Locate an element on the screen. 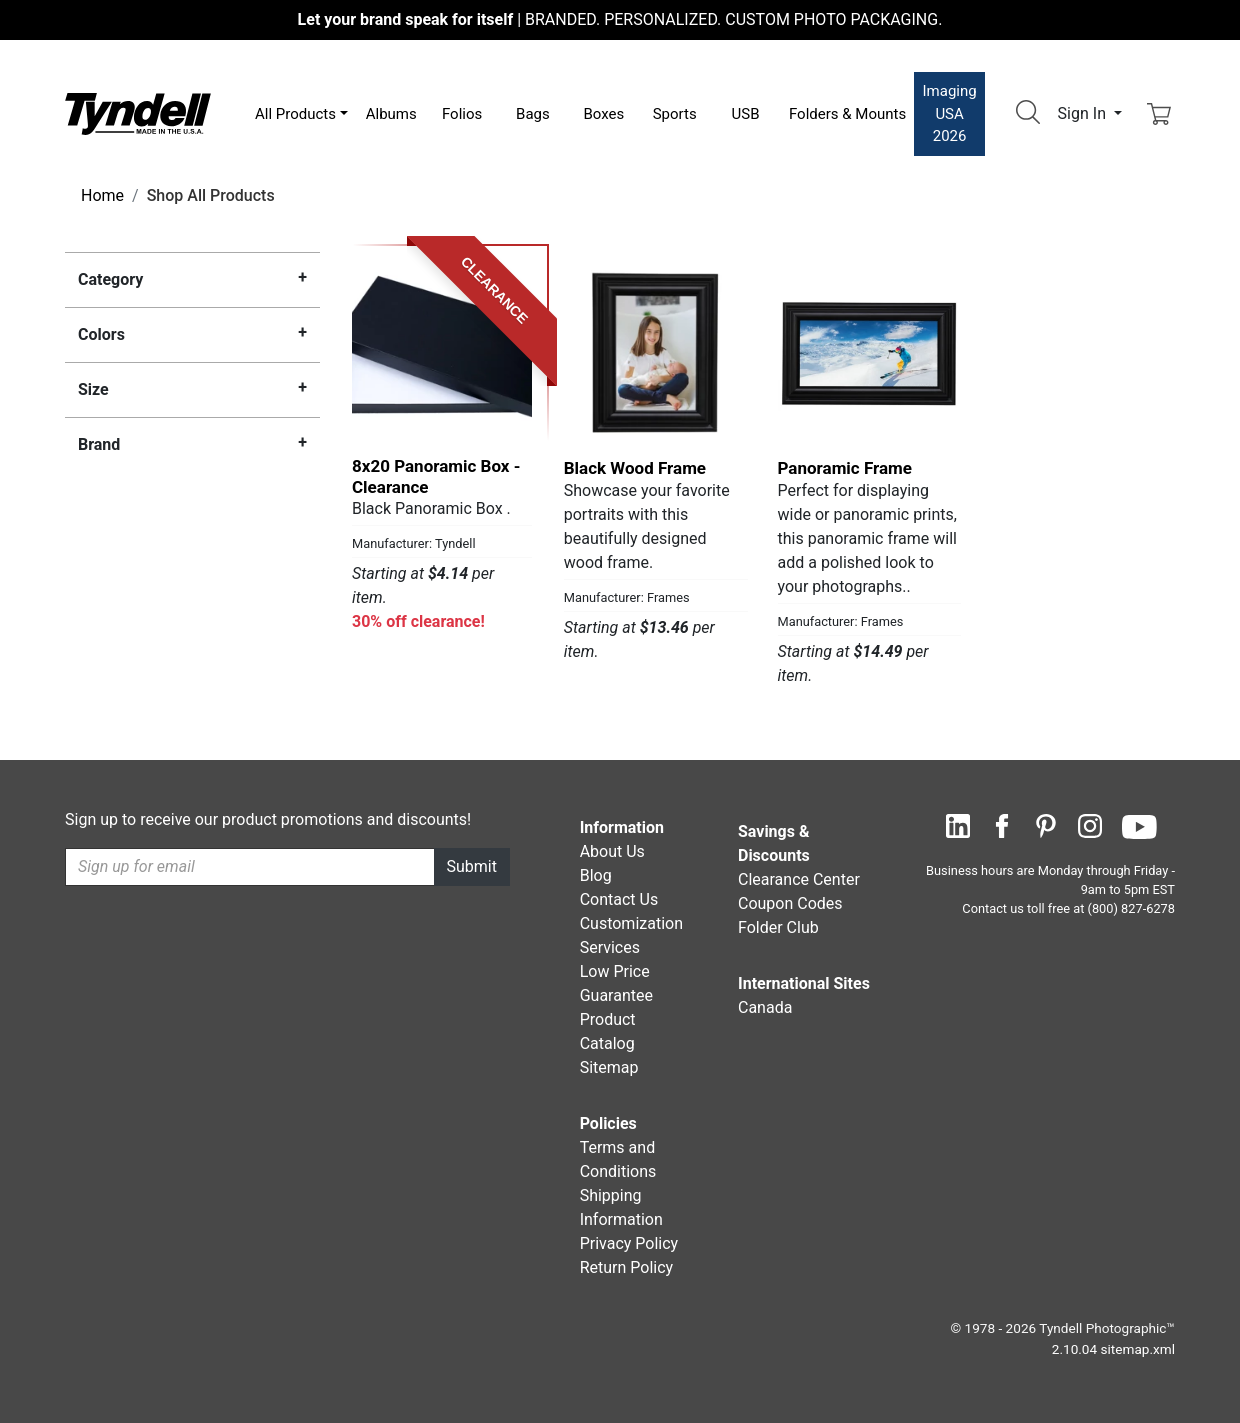  Submit is located at coordinates (472, 866).